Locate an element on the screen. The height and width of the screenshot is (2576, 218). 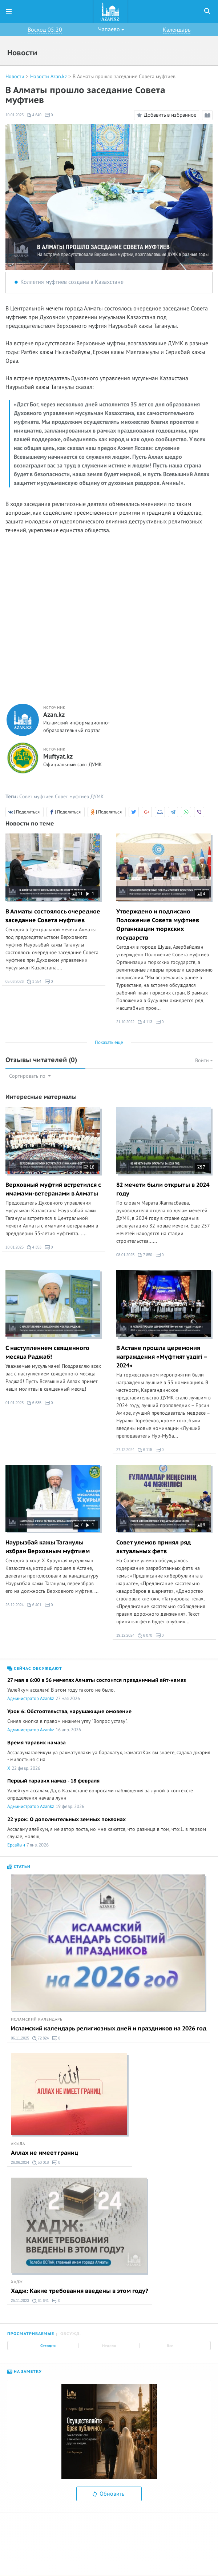
10.01.2025 is located at coordinates (14, 115).